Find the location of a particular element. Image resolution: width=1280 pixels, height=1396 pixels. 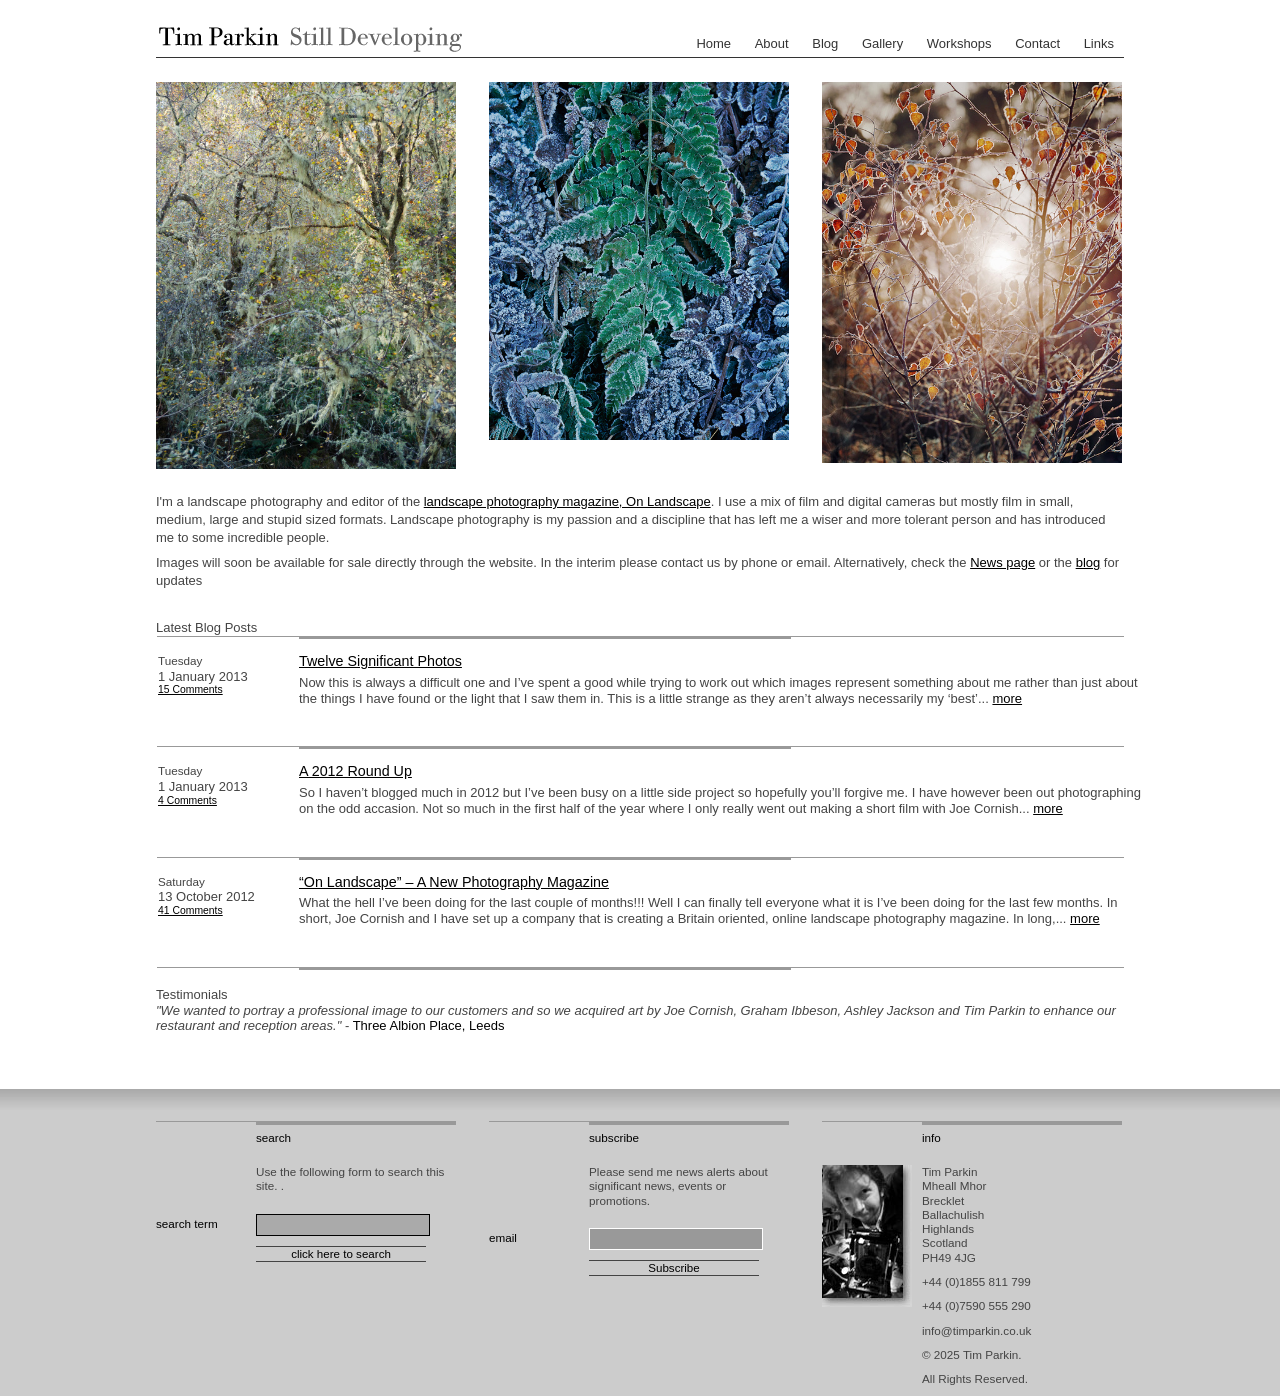

Gallery is located at coordinates (882, 43).